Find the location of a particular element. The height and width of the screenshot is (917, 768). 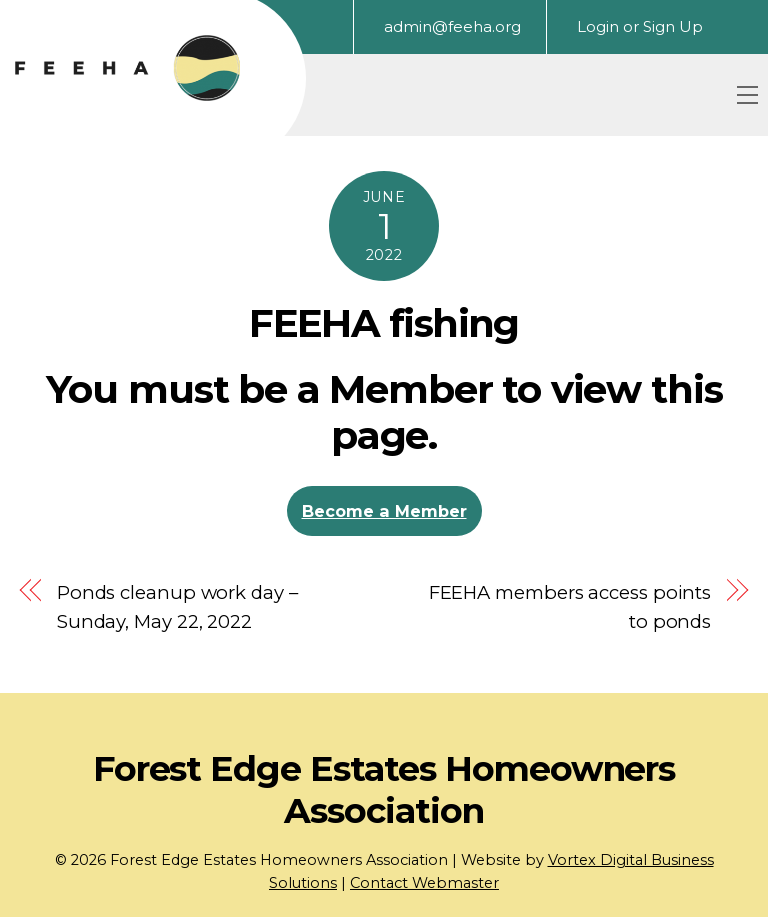

admin@feeha.org is located at coordinates (452, 26).